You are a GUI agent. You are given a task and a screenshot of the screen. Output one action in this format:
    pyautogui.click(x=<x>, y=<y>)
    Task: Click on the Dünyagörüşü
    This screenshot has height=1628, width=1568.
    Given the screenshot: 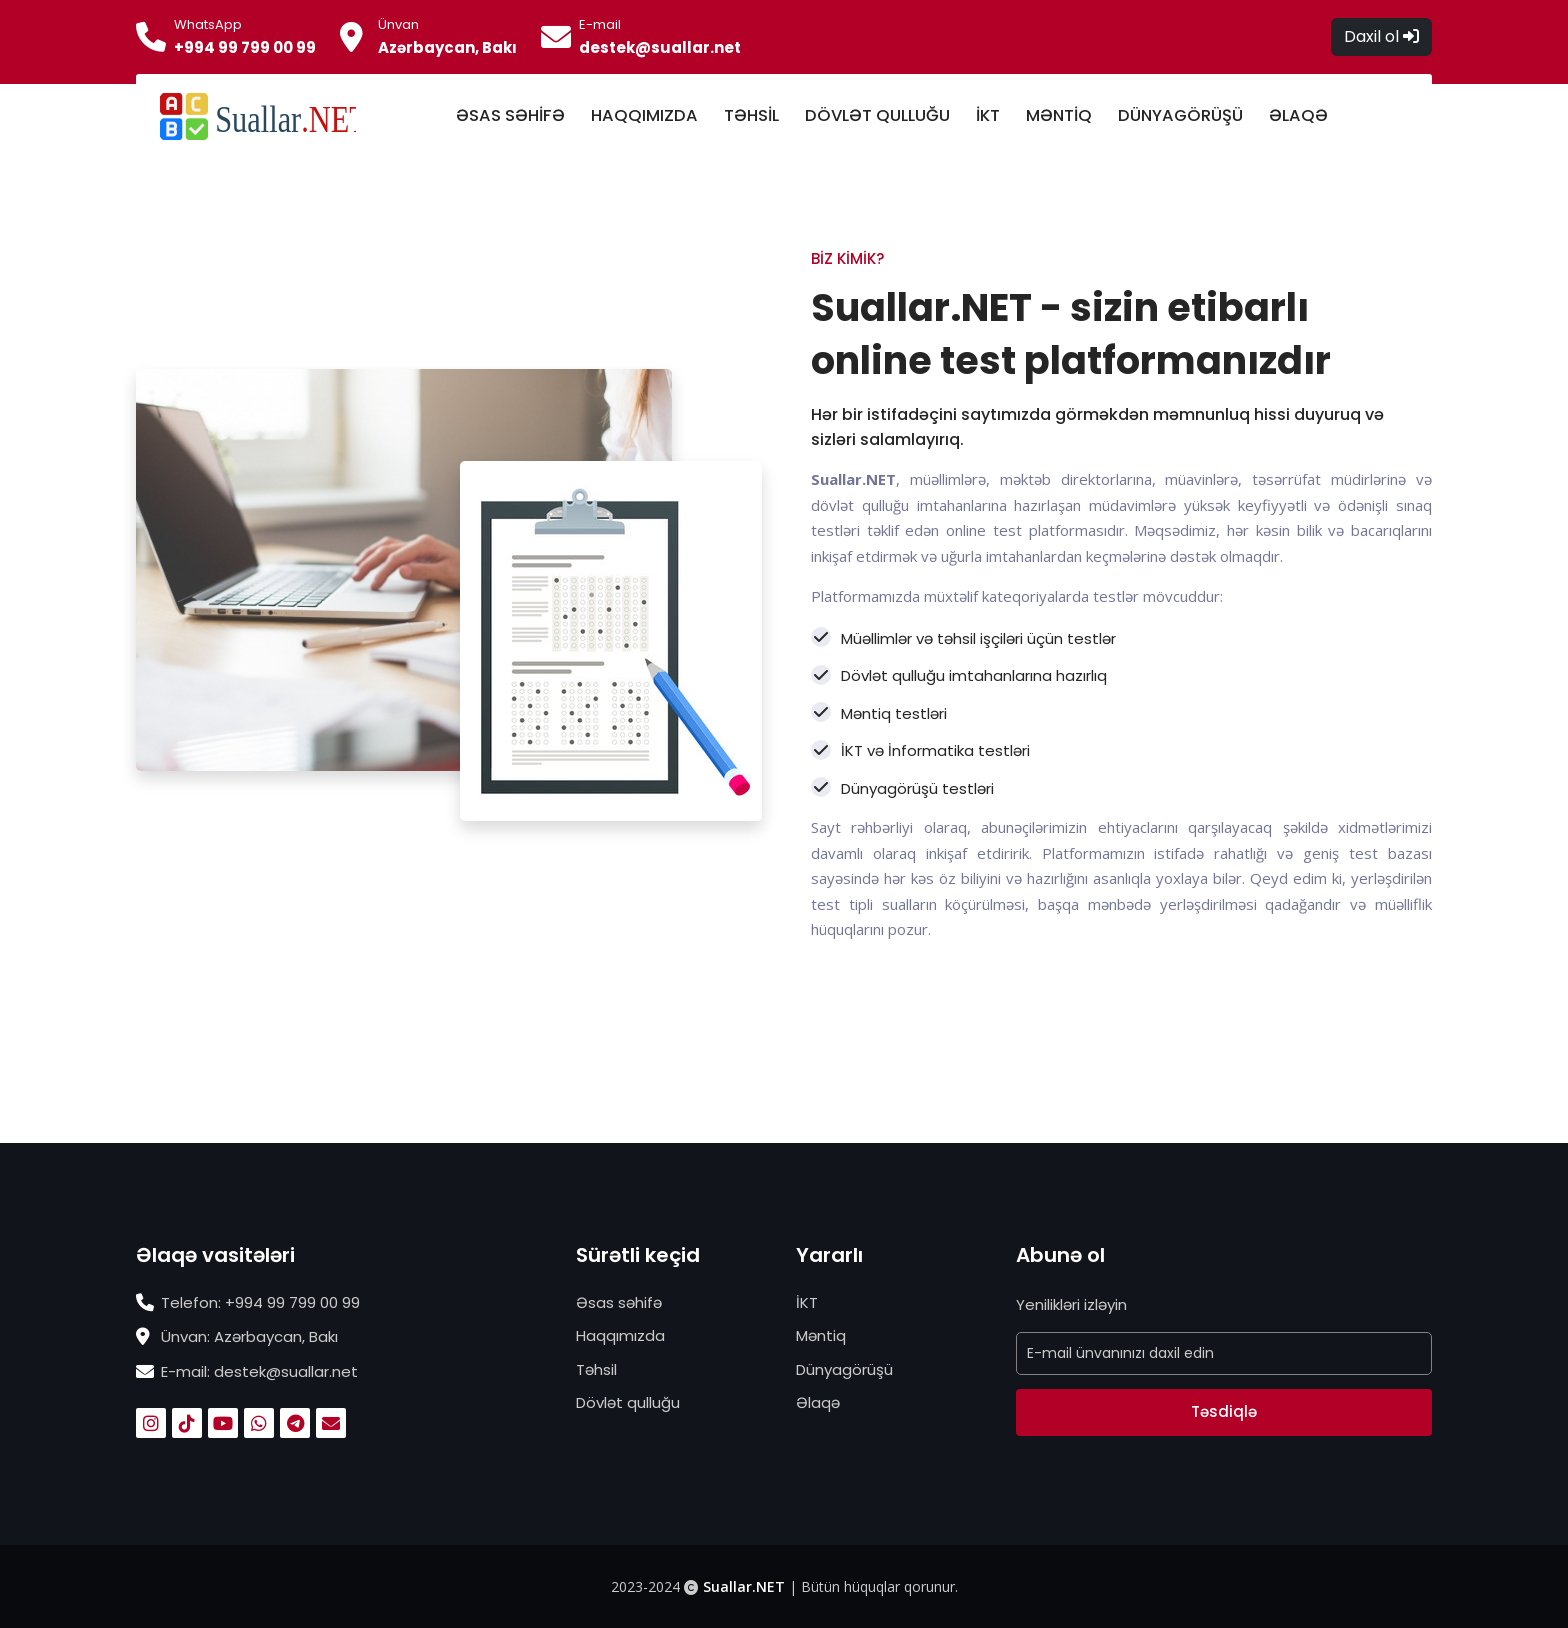 What is the action you would take?
    pyautogui.click(x=844, y=1369)
    